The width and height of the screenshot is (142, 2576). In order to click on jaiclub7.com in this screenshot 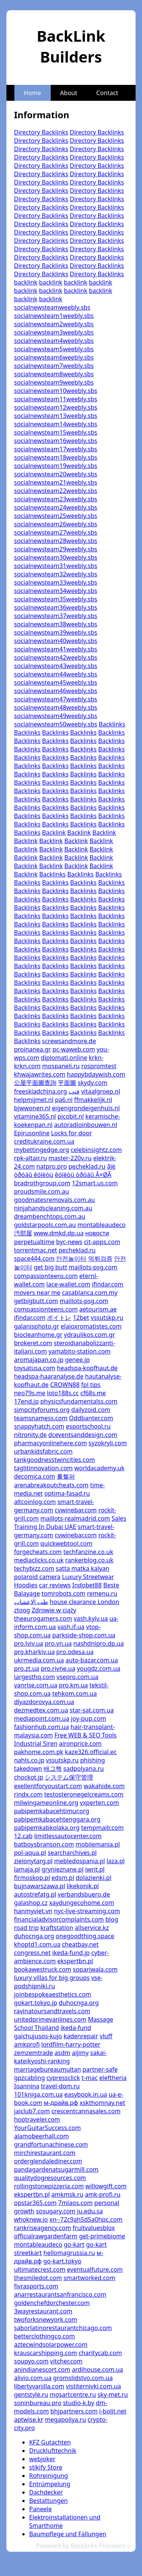, I will do `click(32, 2111)`.